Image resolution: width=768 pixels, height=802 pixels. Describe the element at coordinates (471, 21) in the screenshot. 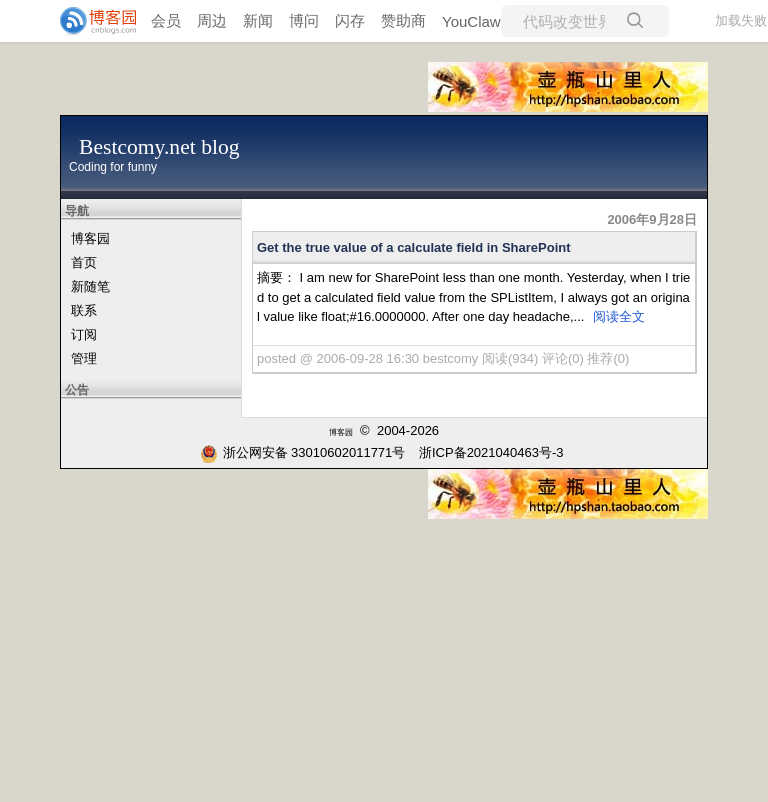

I see `YouClaw` at that location.